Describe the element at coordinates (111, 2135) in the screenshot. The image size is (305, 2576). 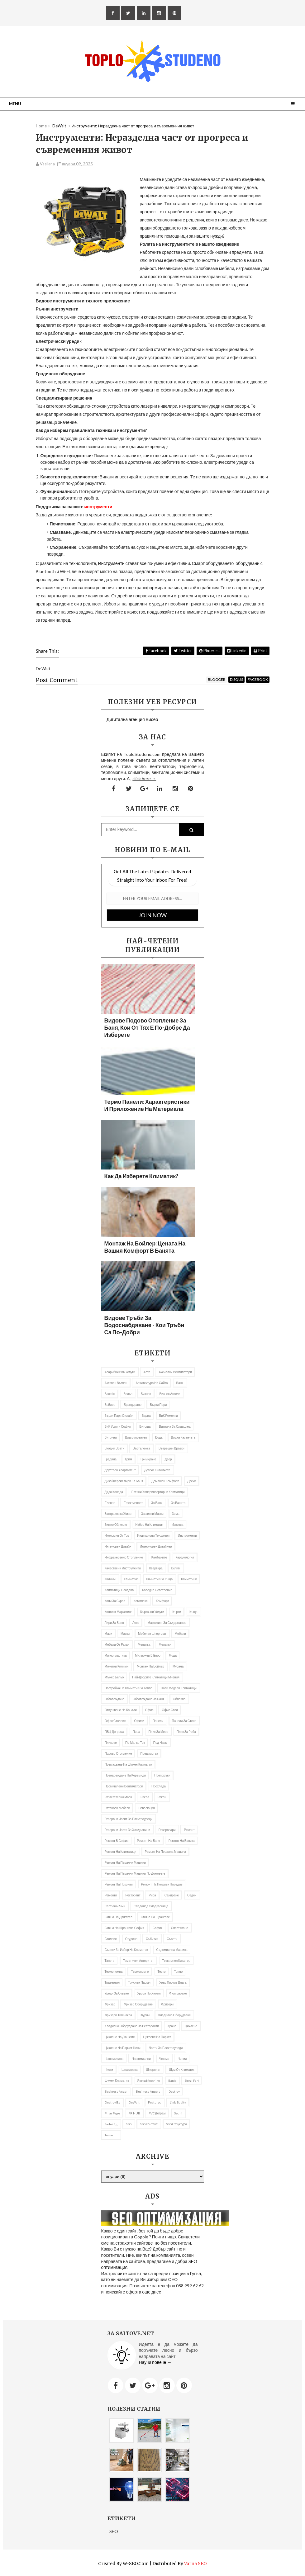
I see `travertin` at that location.